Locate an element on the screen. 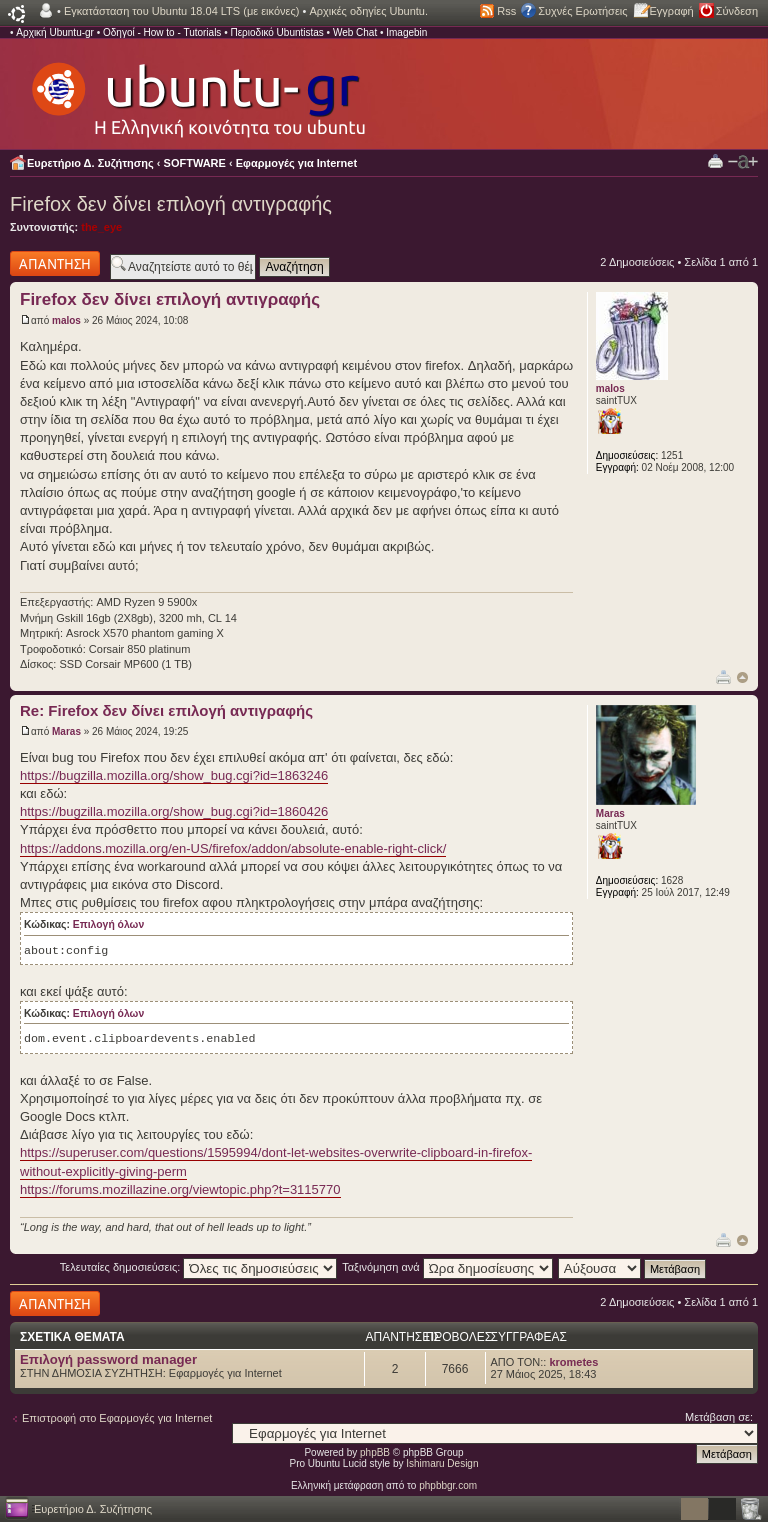  Web Chat is located at coordinates (355, 32).